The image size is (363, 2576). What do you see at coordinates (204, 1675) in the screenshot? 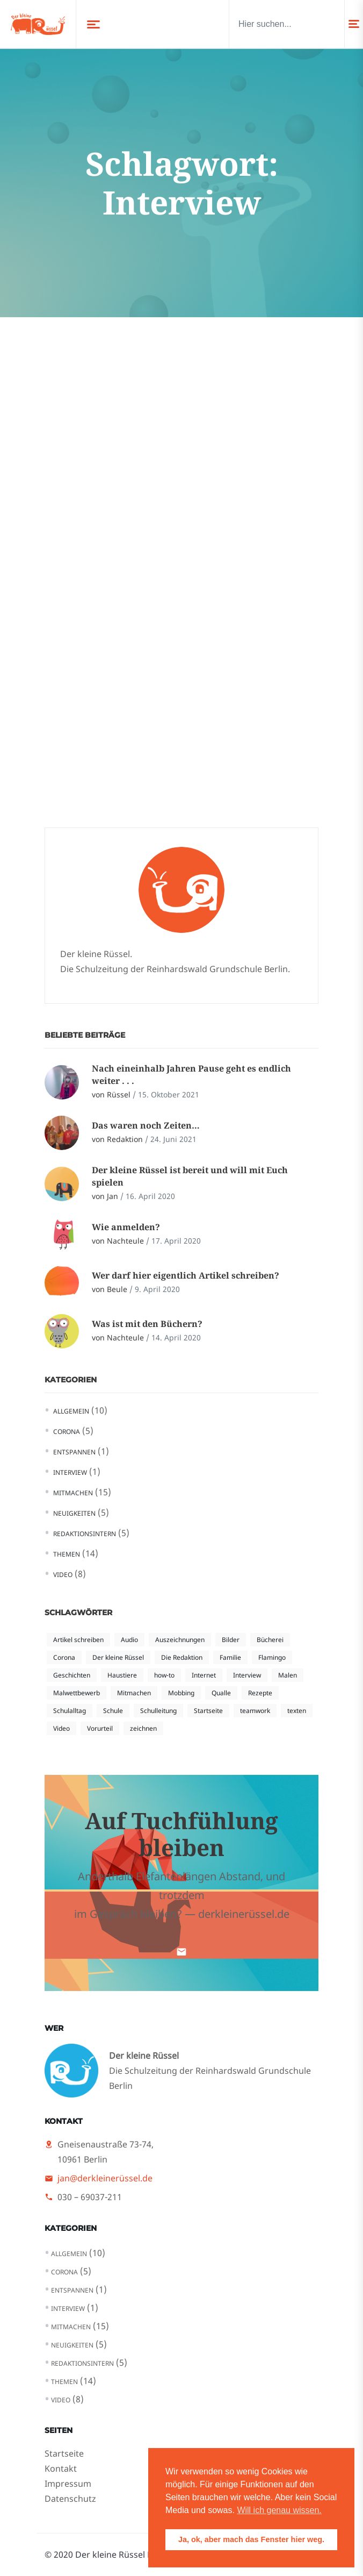
I see `Internet [Internet (2 Einträge)]` at bounding box center [204, 1675].